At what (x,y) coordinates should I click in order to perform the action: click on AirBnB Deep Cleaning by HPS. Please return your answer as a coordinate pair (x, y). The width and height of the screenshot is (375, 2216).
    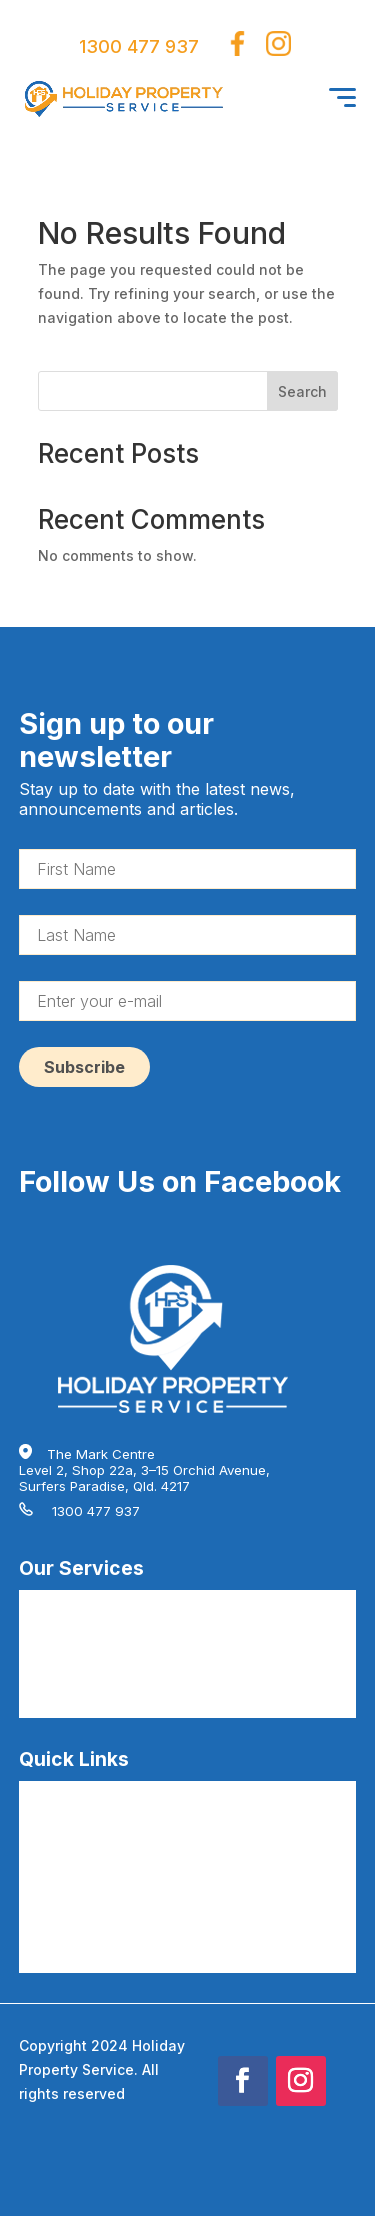
    Looking at the image, I should click on (113, 1634).